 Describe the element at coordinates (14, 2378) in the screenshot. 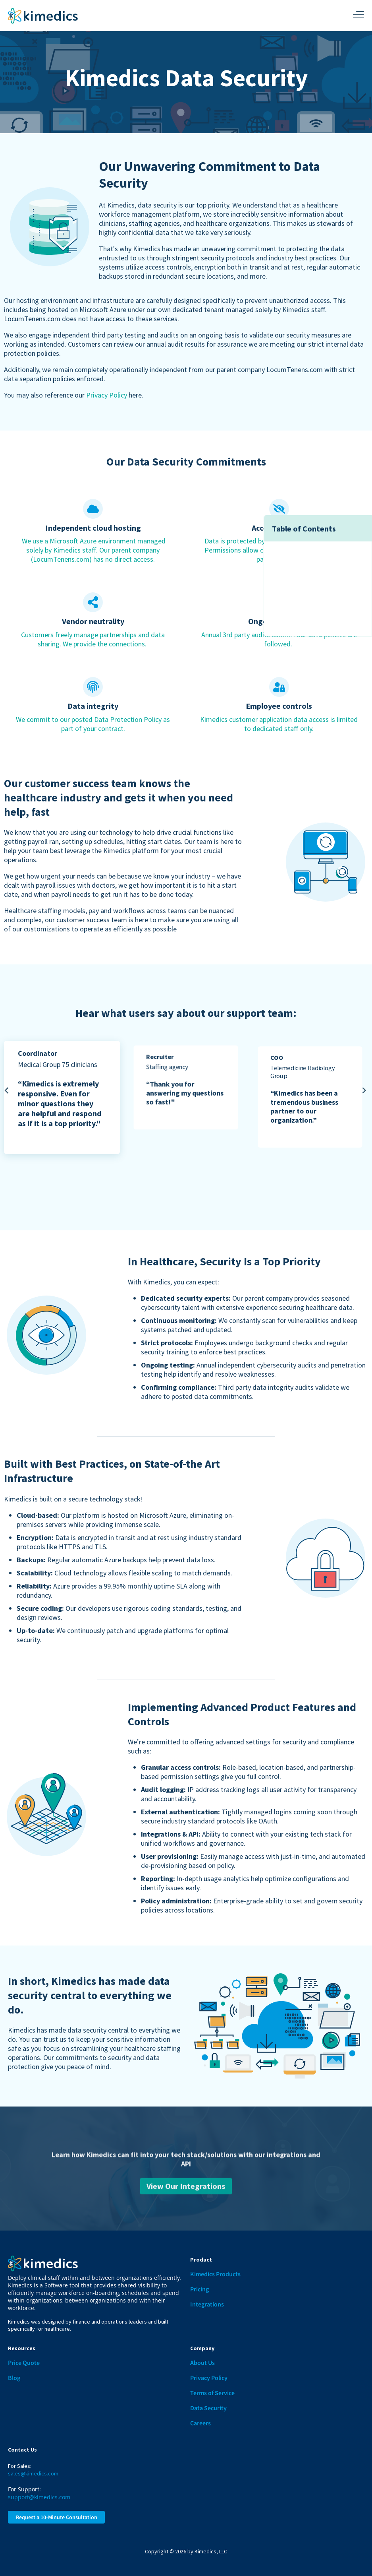

I see `Blog [menuitem]` at that location.